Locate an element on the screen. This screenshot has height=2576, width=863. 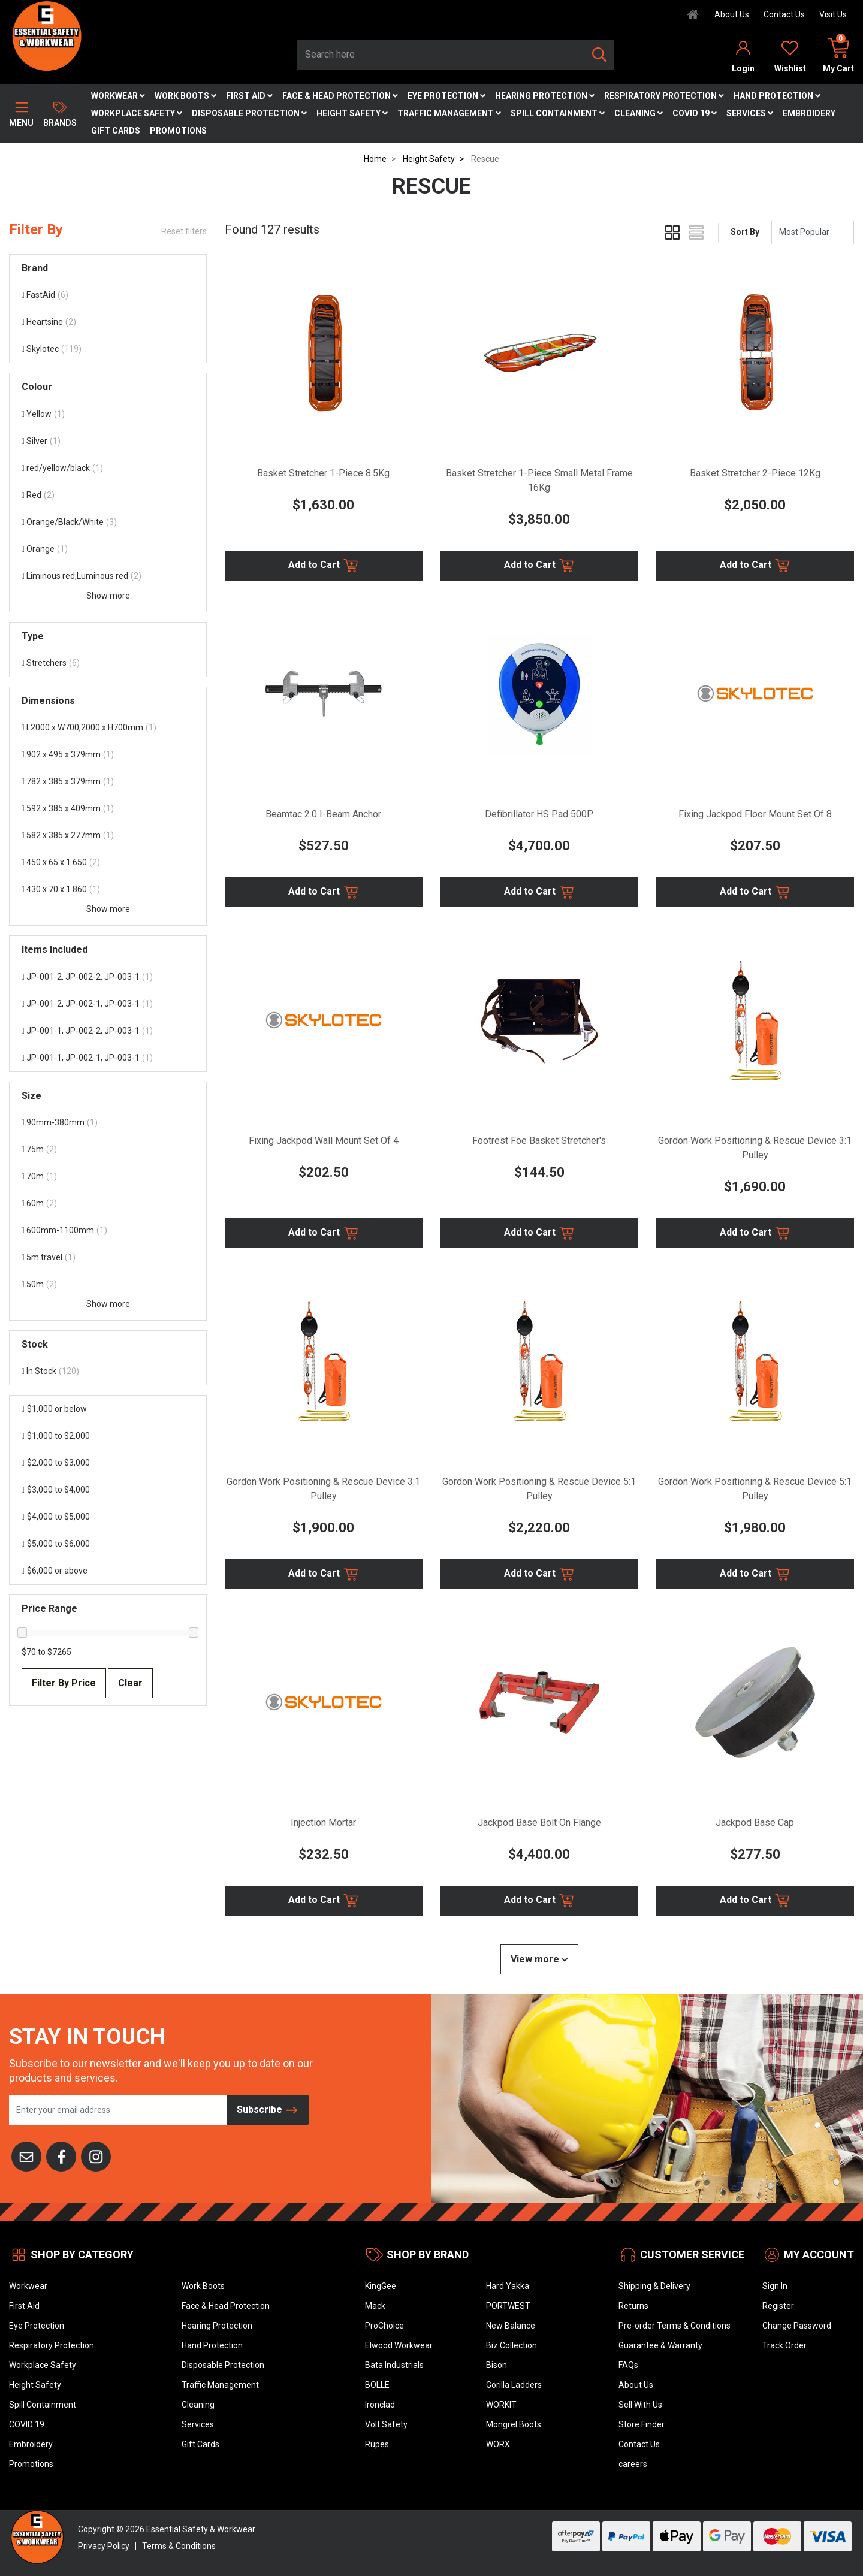
Mongrel Boots is located at coordinates (513, 2424).